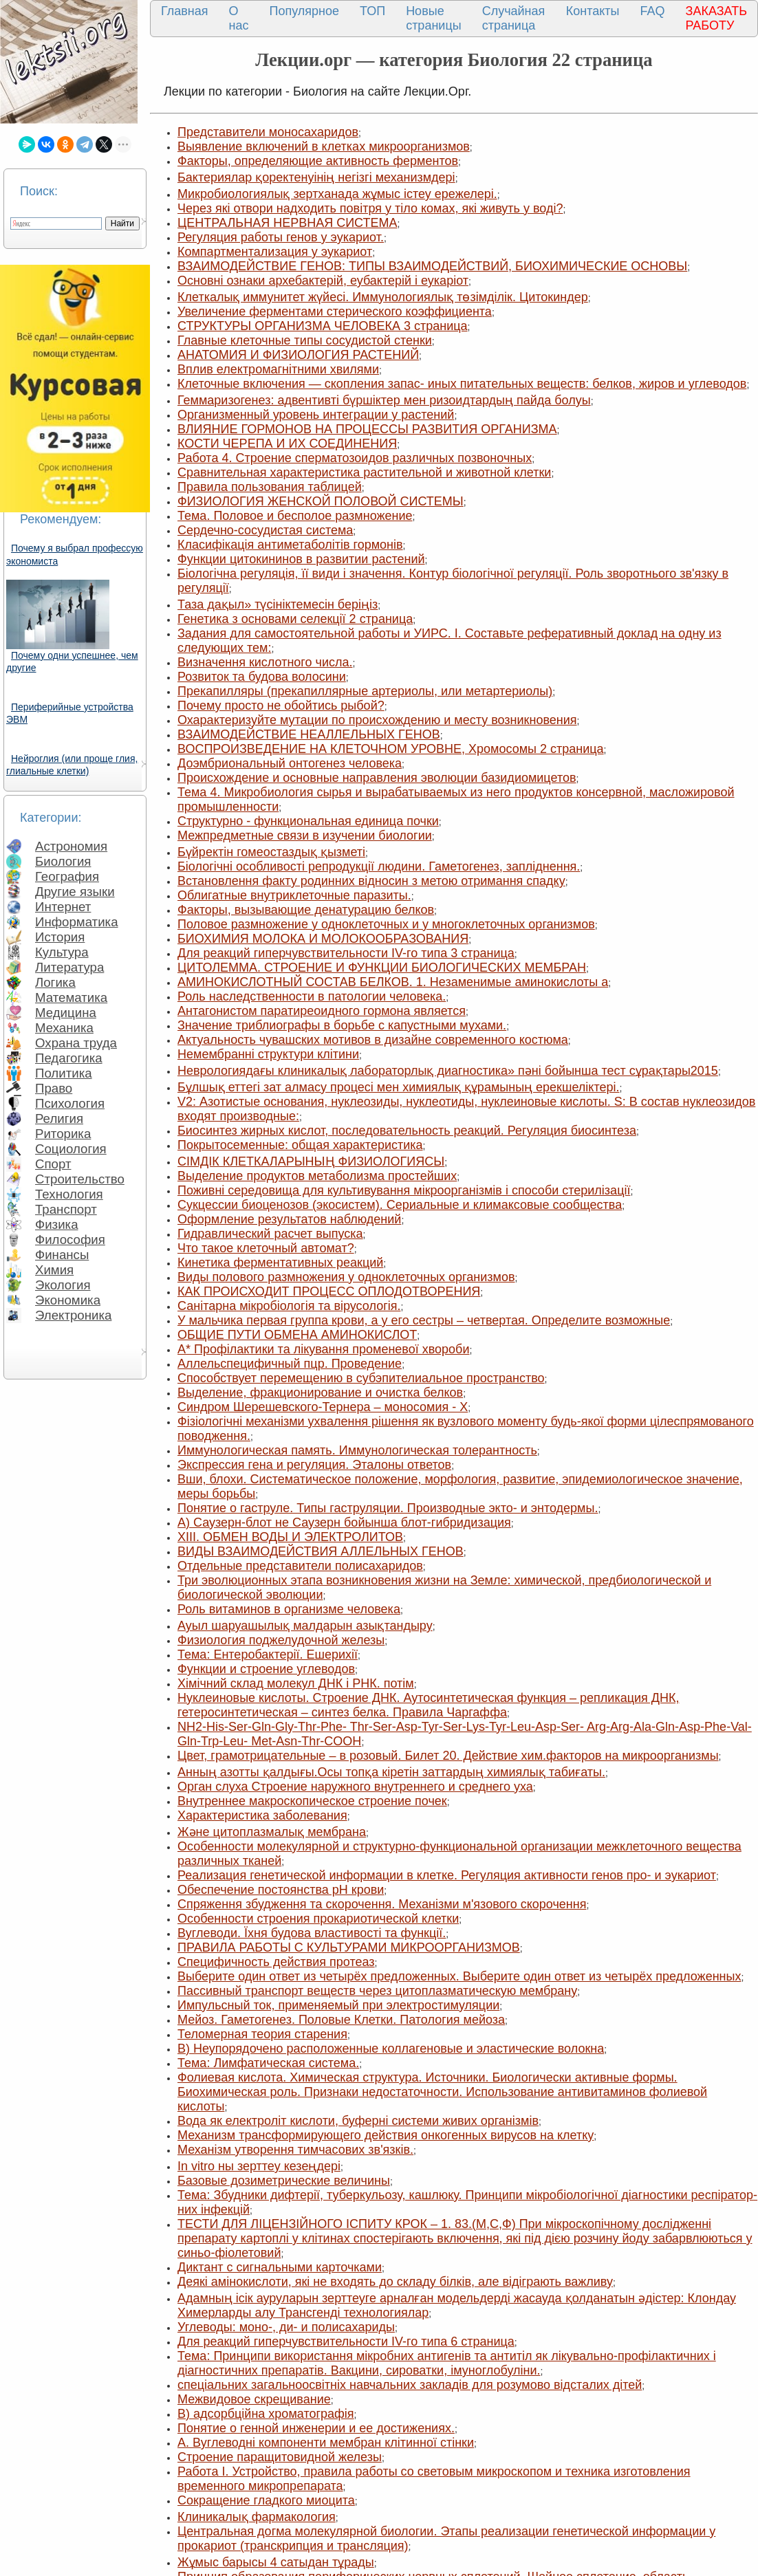 The image size is (758, 2576). What do you see at coordinates (277, 604) in the screenshot?
I see `Таза дақыл» түсініктемесін беріңіз` at bounding box center [277, 604].